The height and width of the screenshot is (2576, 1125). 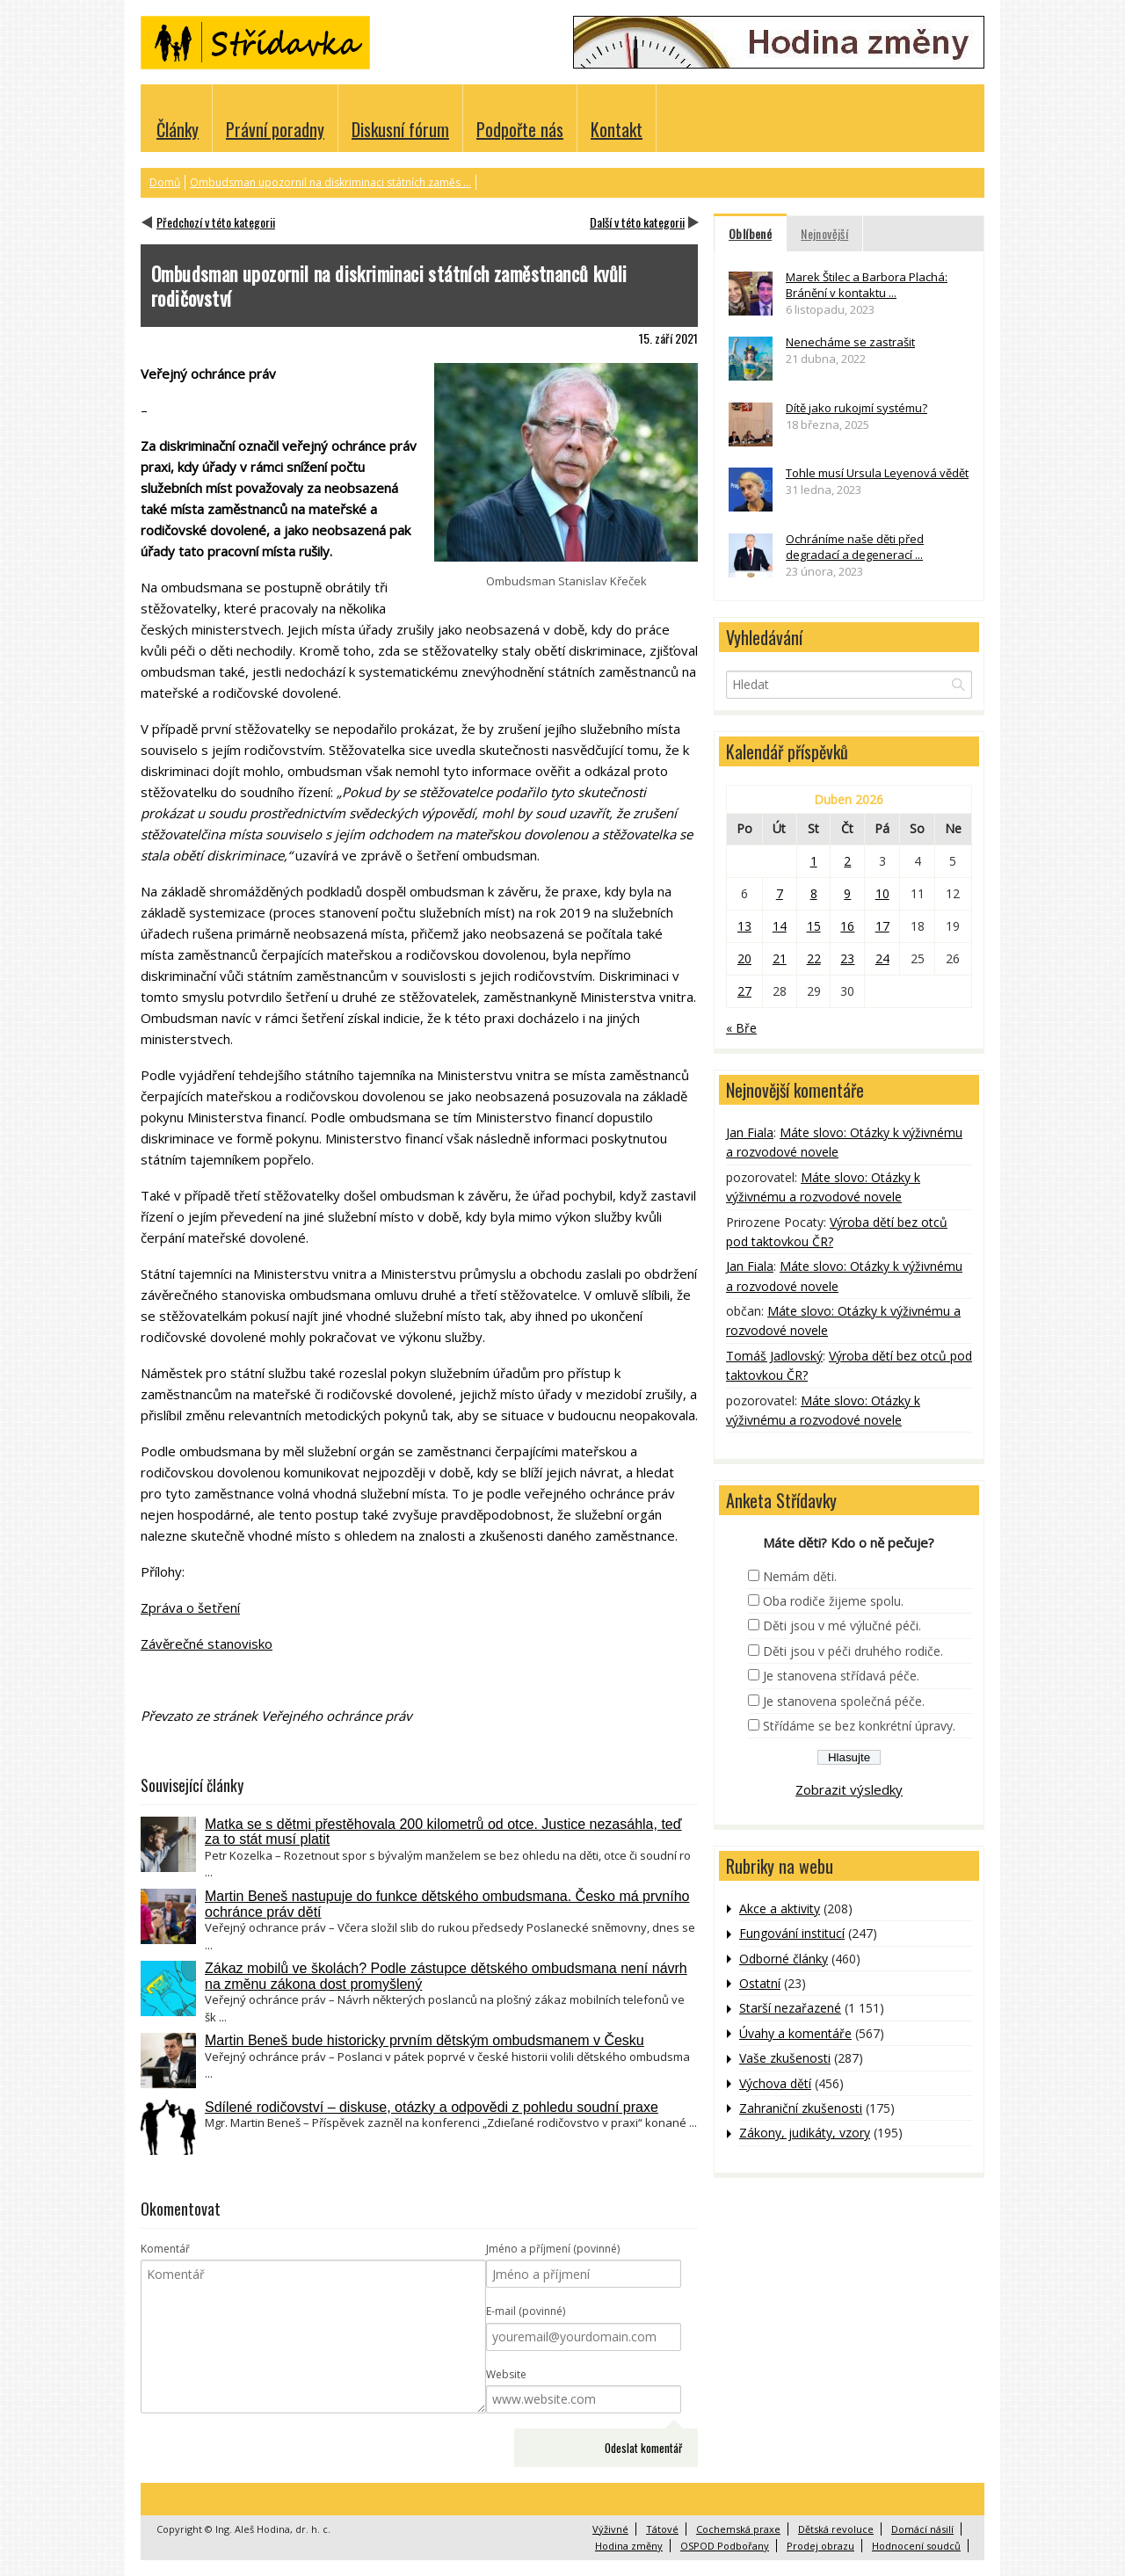 I want to click on Martin Beneš bude historicky prvním dětským ombudsmanem v Česku, so click(x=424, y=2040).